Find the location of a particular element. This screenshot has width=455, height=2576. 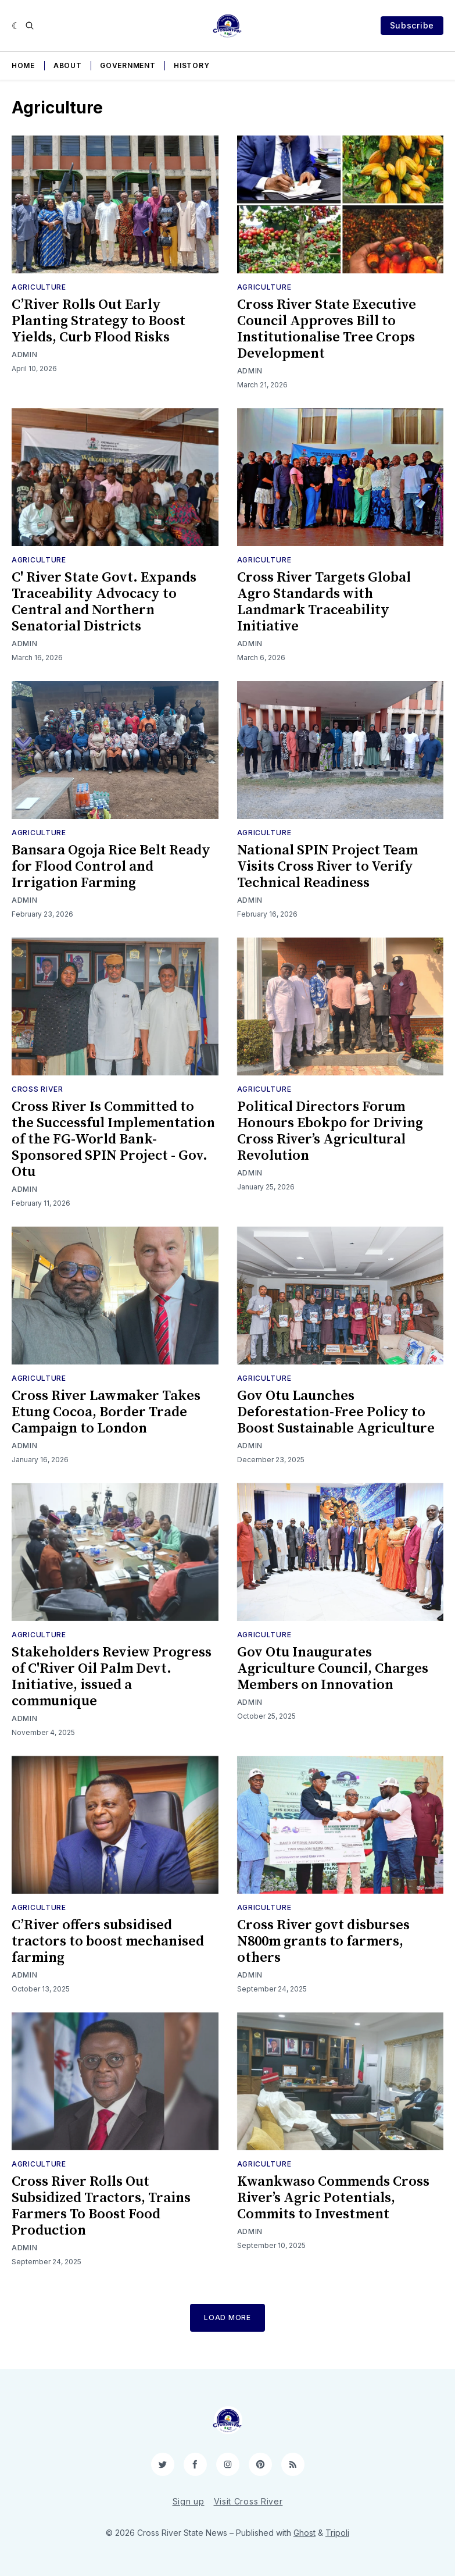

C’River offers subsidised tractors to boost mechanised farming is located at coordinates (108, 1941).